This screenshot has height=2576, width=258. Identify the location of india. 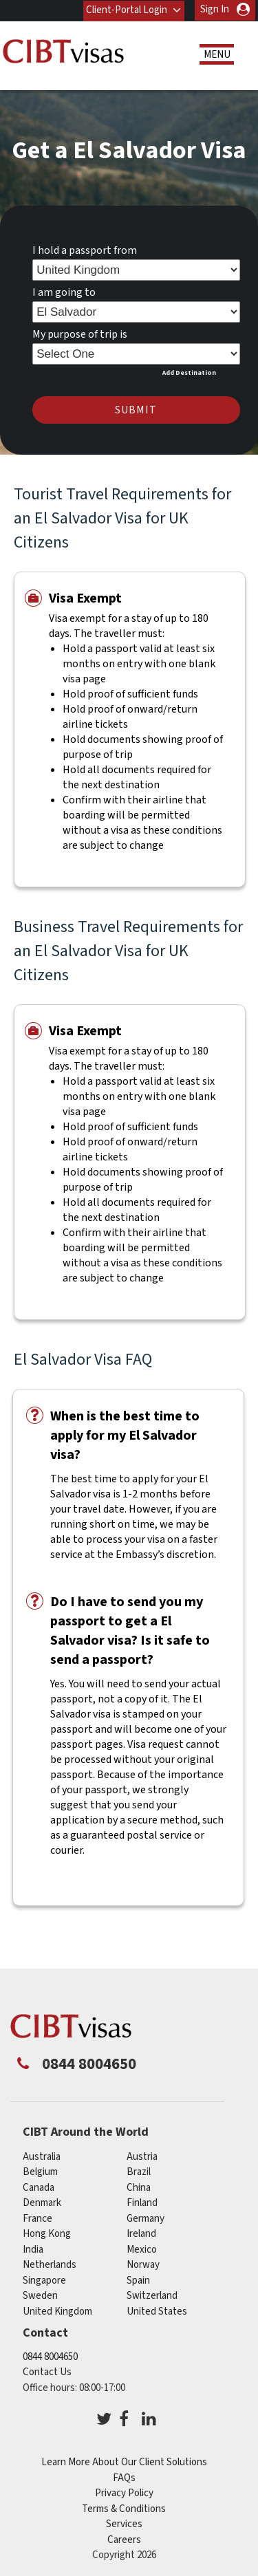
(33, 2249).